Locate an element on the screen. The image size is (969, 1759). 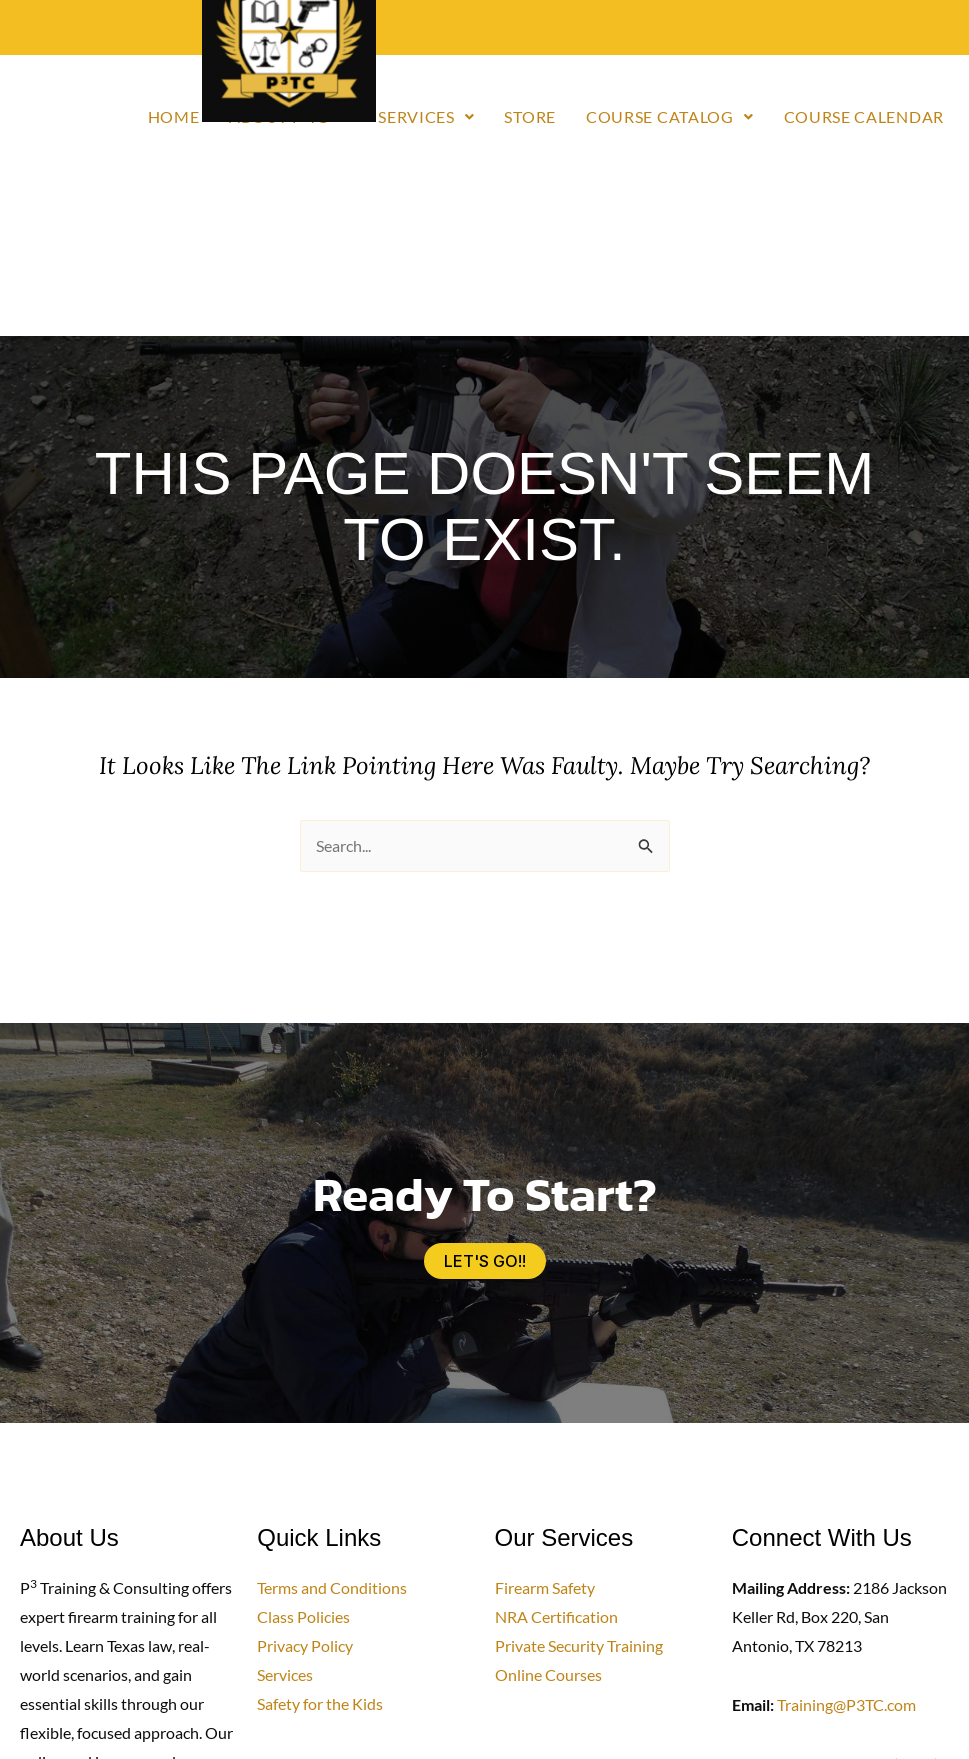
NRA Certification is located at coordinates (556, 1616).